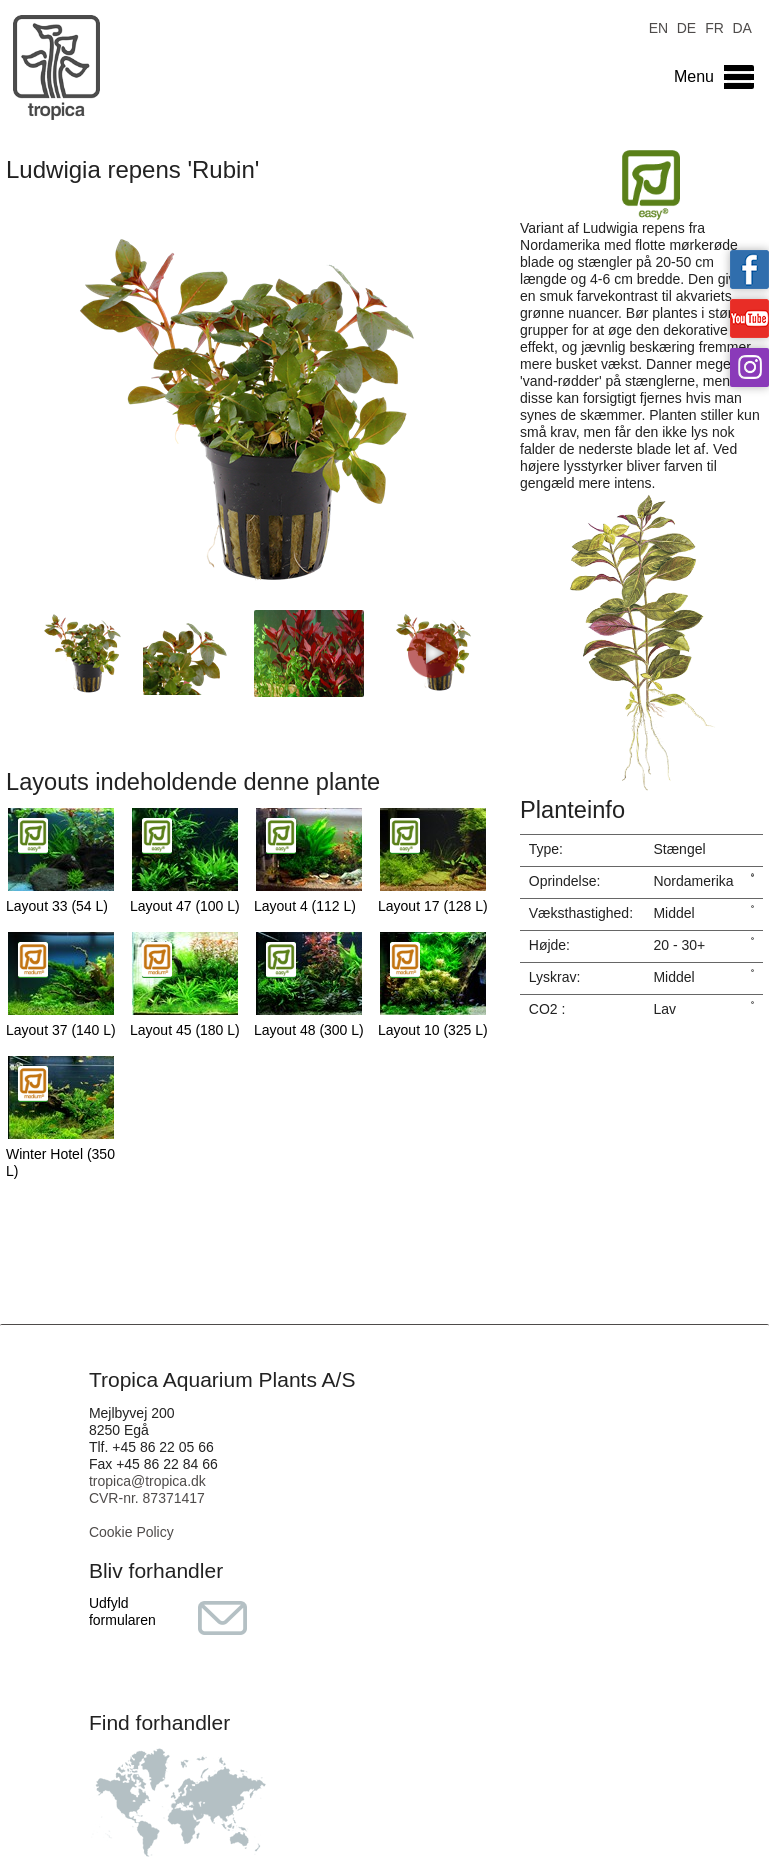  Describe the element at coordinates (131, 1532) in the screenshot. I see `Cookie Policy` at that location.